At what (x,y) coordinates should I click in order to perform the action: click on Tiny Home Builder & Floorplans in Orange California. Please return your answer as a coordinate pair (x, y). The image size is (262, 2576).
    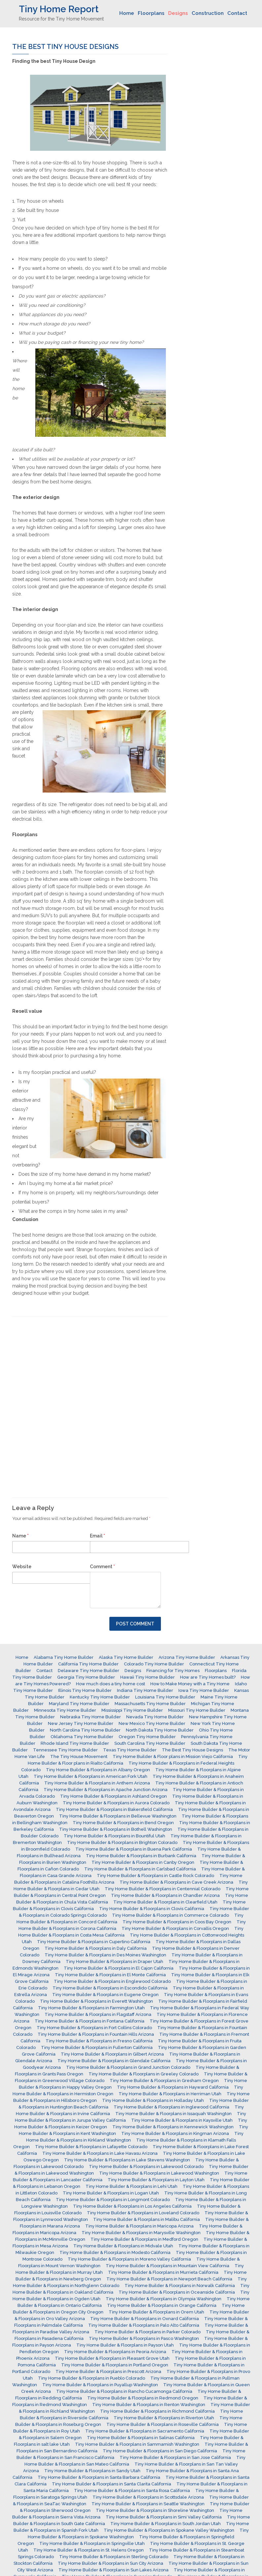
    Looking at the image, I should click on (161, 2305).